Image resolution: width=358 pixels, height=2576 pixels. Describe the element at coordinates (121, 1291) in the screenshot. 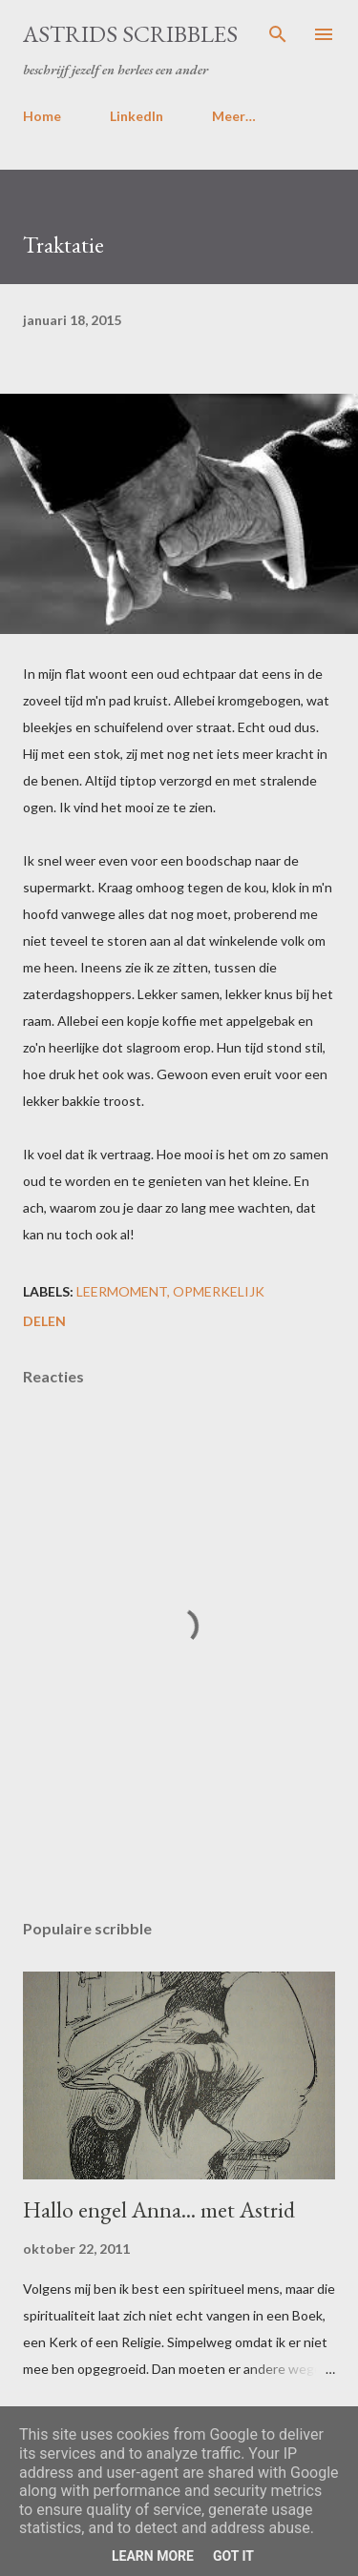

I see `leermoment` at that location.